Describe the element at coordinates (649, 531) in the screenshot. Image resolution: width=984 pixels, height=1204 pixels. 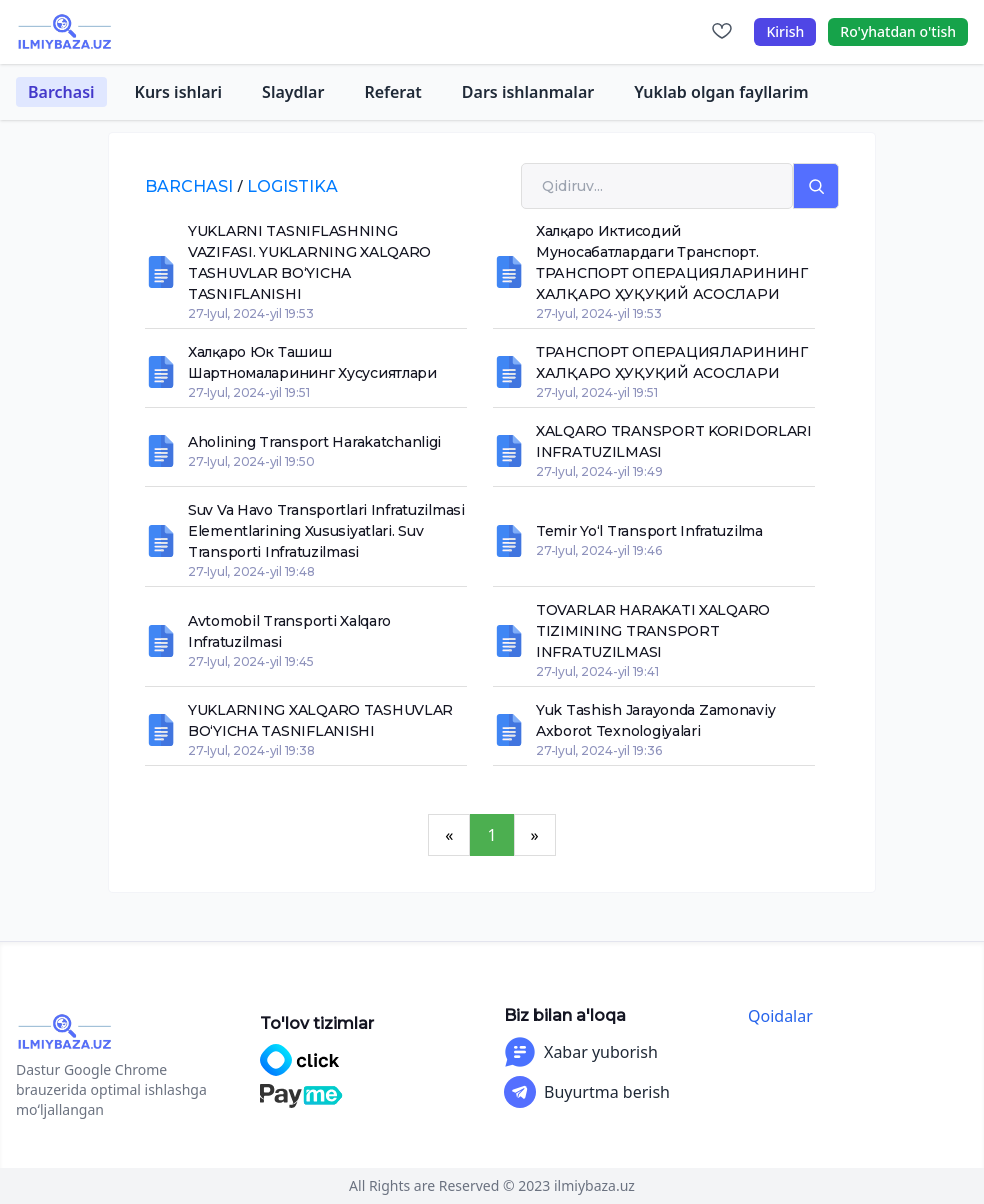
I see `Temir yo‘l transport infratuzilma` at that location.